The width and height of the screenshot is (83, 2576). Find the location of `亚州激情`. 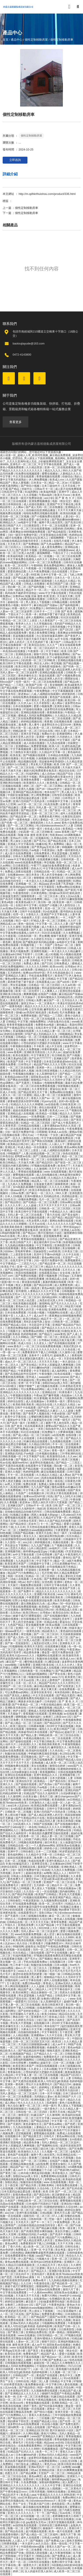

亚州激情 is located at coordinates (20, 1291).